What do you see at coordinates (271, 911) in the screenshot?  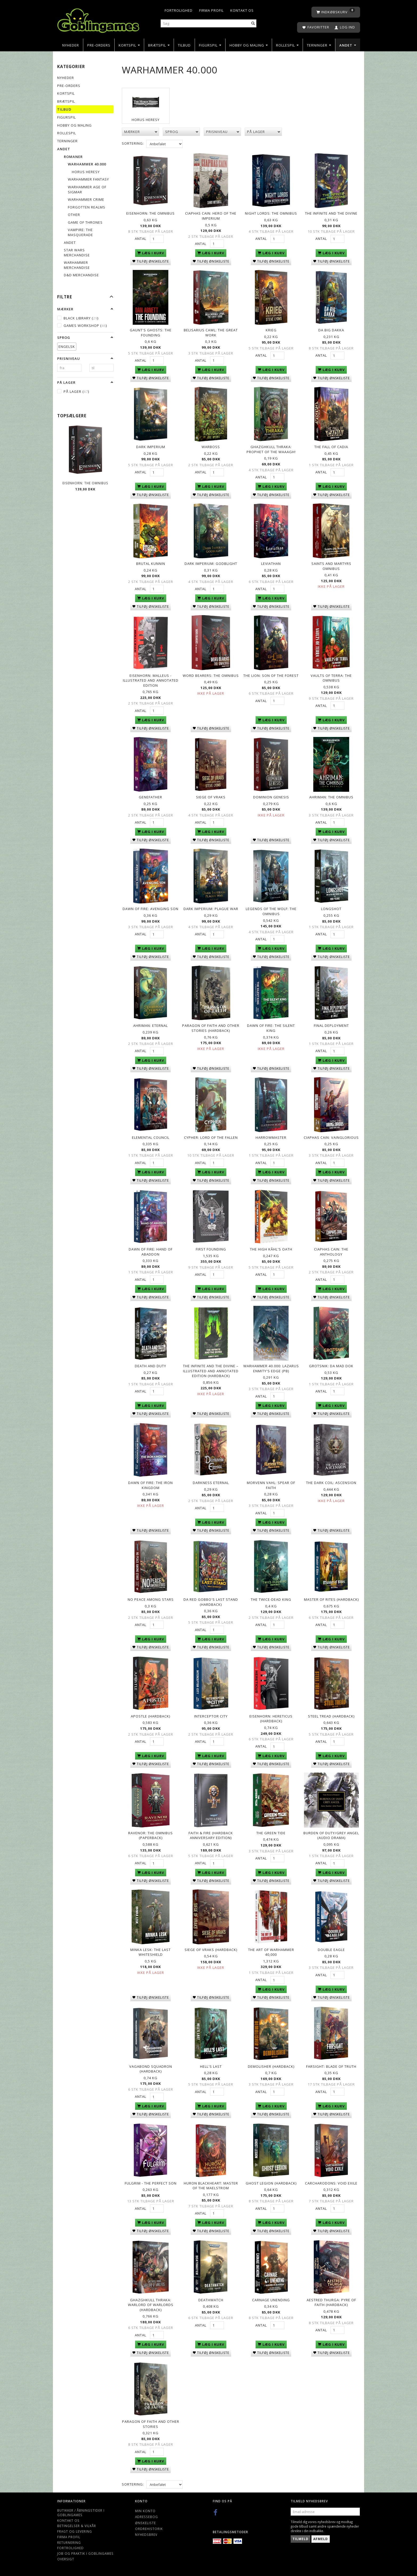 I see `Legends of the Wolf: The Omnibus` at bounding box center [271, 911].